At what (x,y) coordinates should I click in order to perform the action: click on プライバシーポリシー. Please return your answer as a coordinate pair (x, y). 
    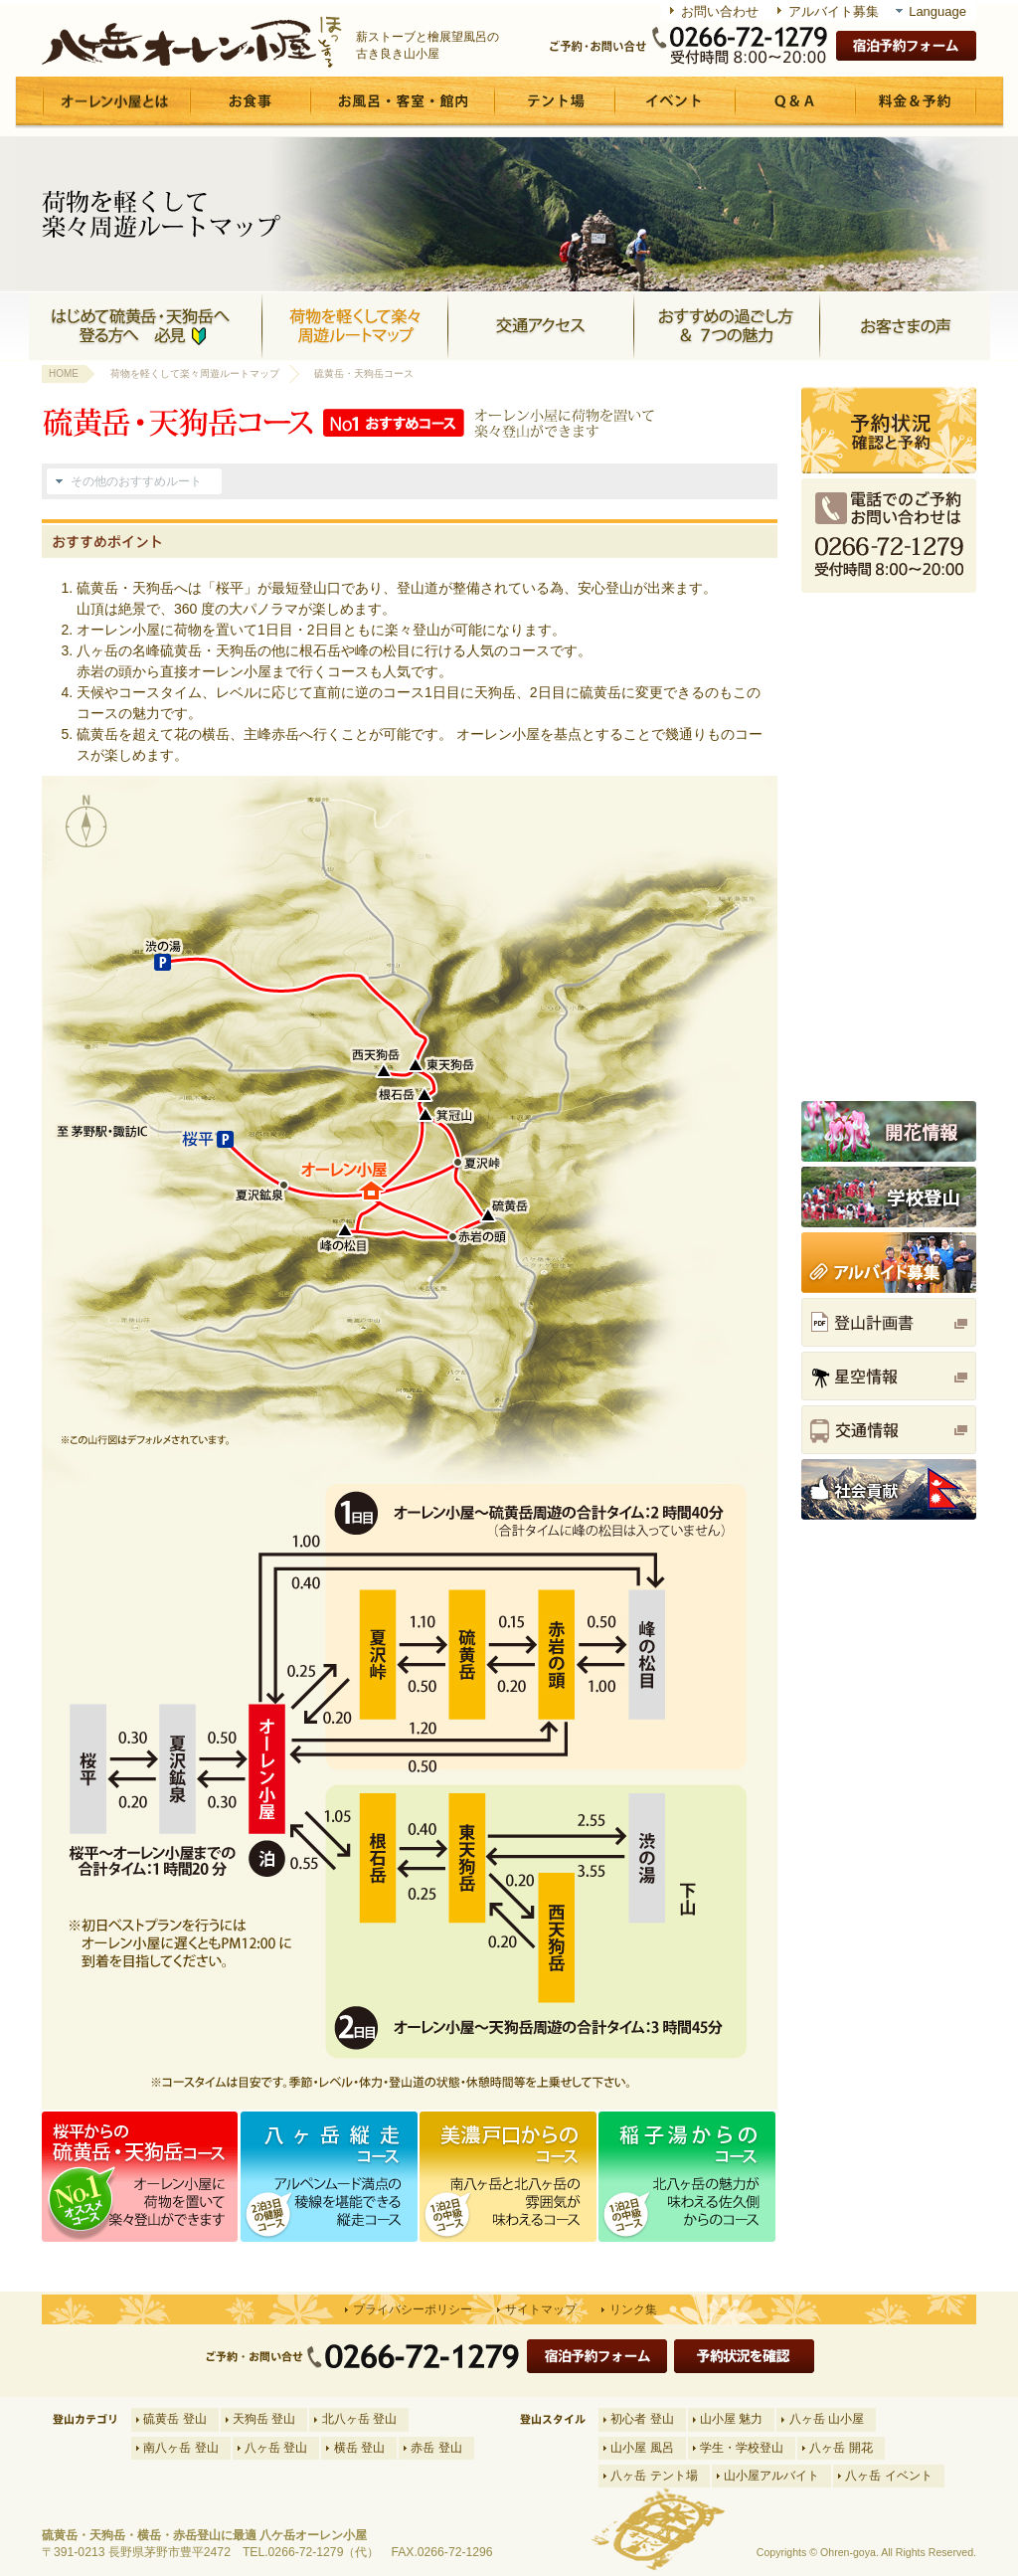
    Looking at the image, I should click on (412, 2309).